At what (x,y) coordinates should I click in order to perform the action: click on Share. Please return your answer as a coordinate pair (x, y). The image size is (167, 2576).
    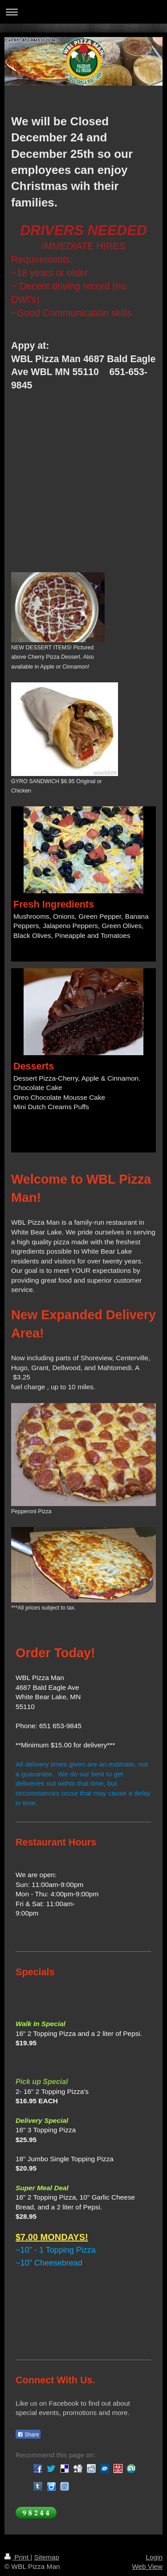
    Looking at the image, I should click on (28, 2435).